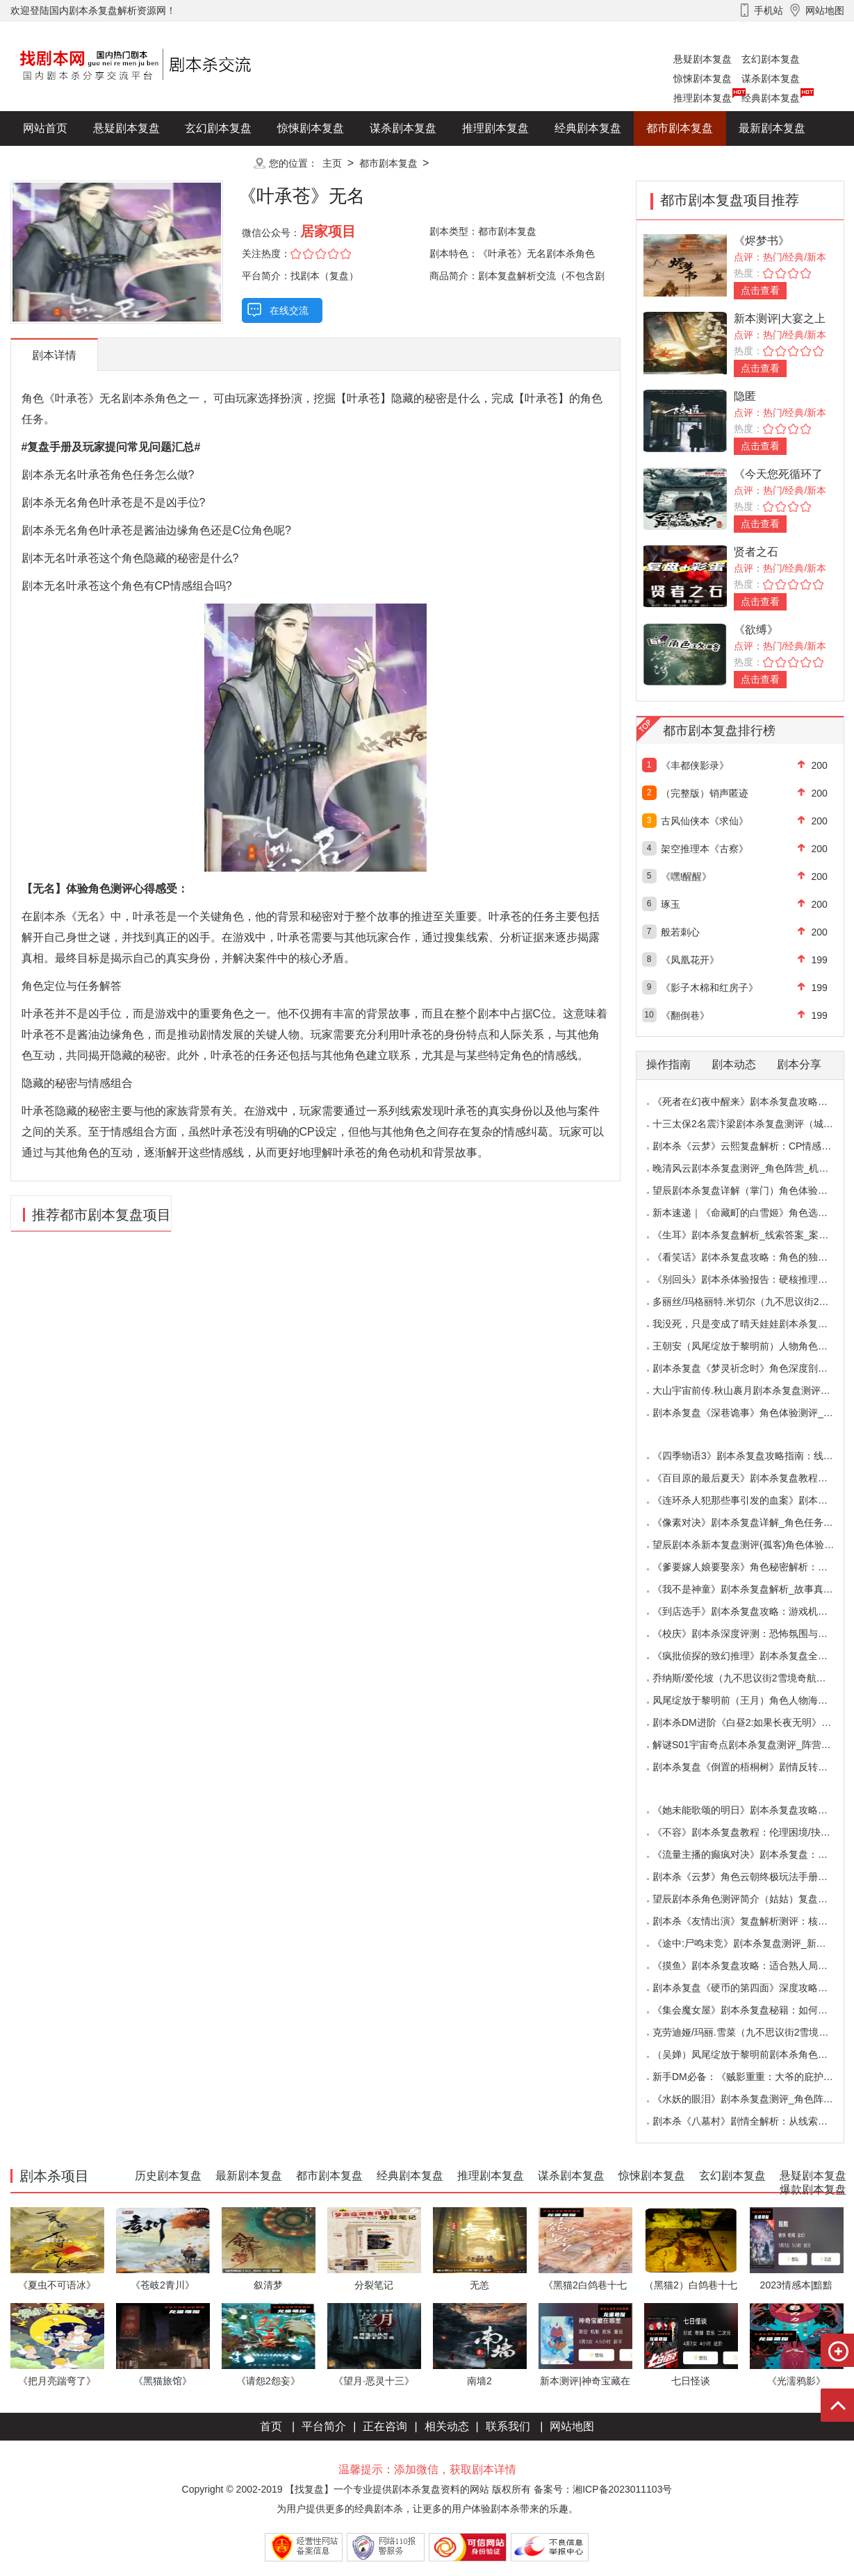 The image size is (854, 2576). What do you see at coordinates (148, 163) in the screenshot?
I see `爆款剧本复盘` at bounding box center [148, 163].